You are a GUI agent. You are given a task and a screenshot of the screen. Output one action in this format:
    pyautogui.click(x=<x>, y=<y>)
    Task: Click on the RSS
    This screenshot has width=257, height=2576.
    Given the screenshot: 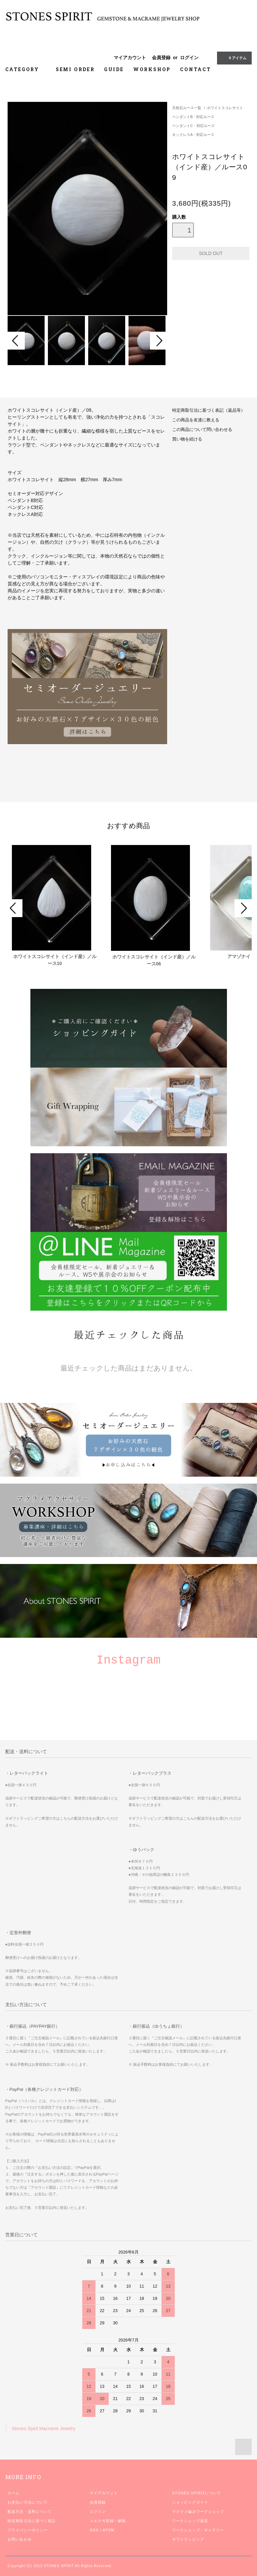 What is the action you would take?
    pyautogui.click(x=94, y=2530)
    